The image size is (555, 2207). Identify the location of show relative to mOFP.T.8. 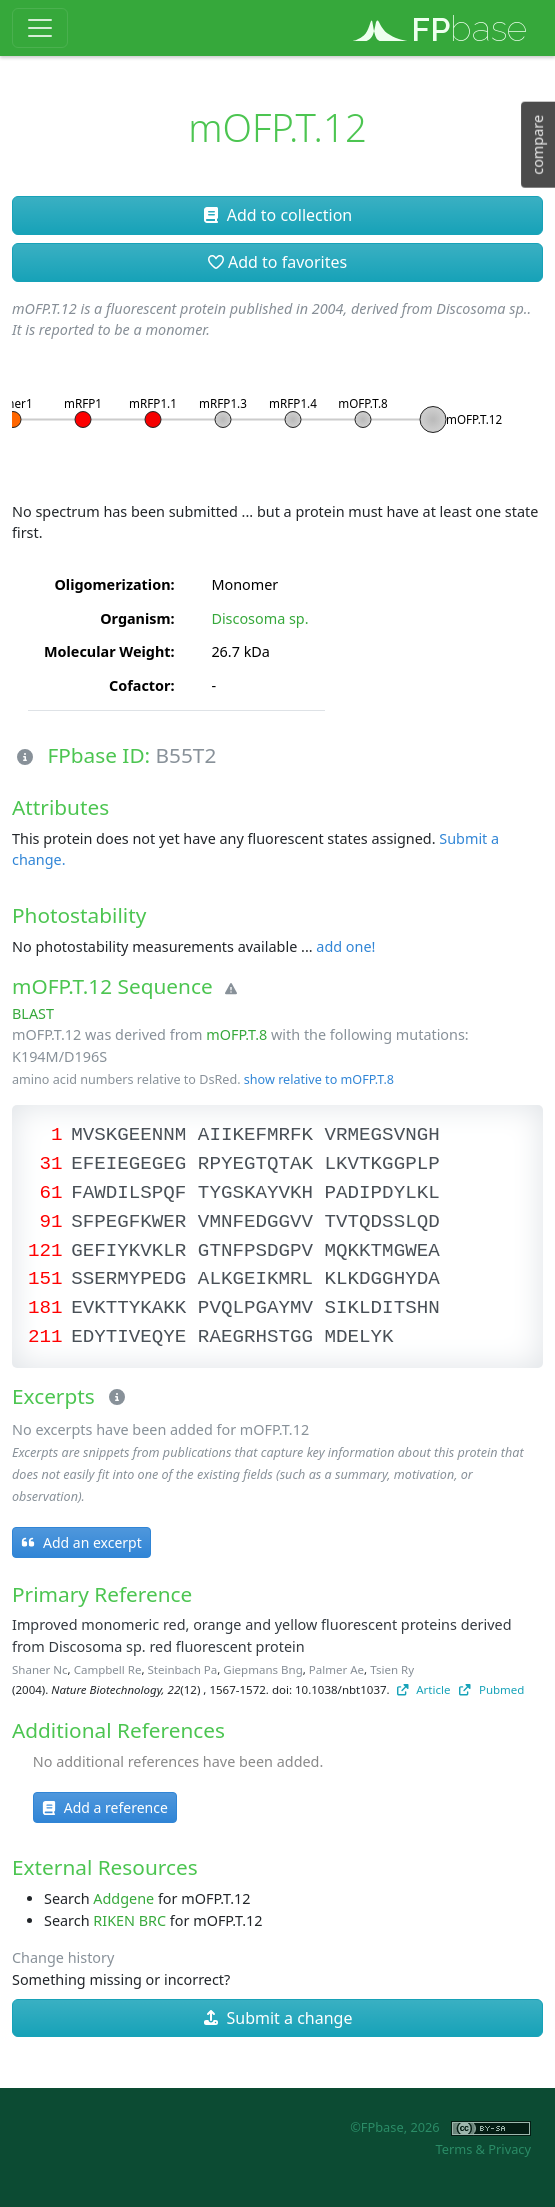
(319, 1079).